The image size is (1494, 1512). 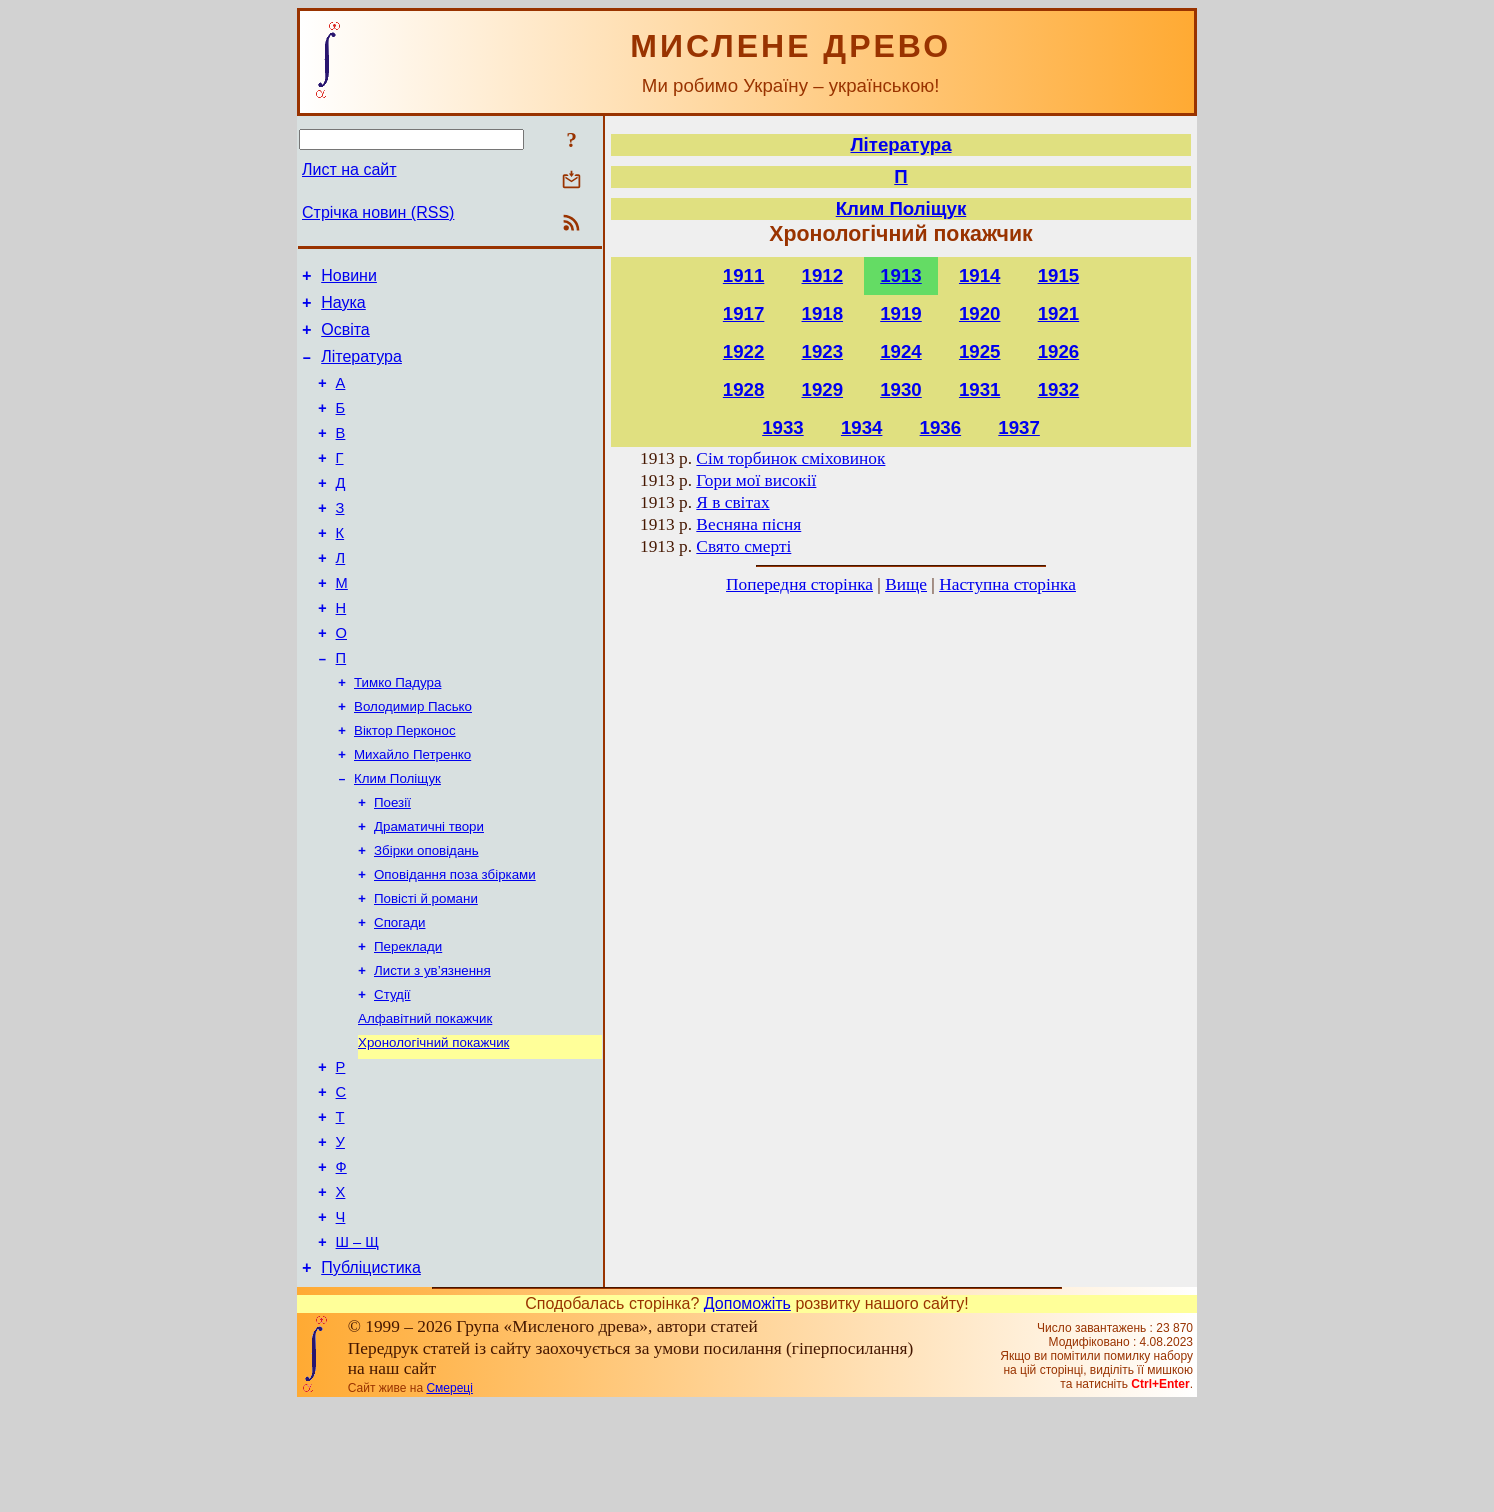 What do you see at coordinates (980, 351) in the screenshot?
I see `1925` at bounding box center [980, 351].